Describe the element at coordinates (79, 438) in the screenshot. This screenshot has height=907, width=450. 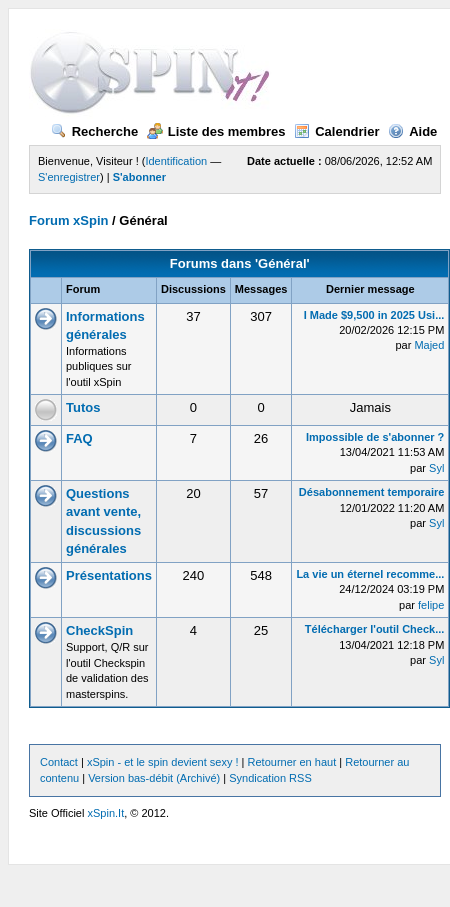
I see `FAQ` at that location.